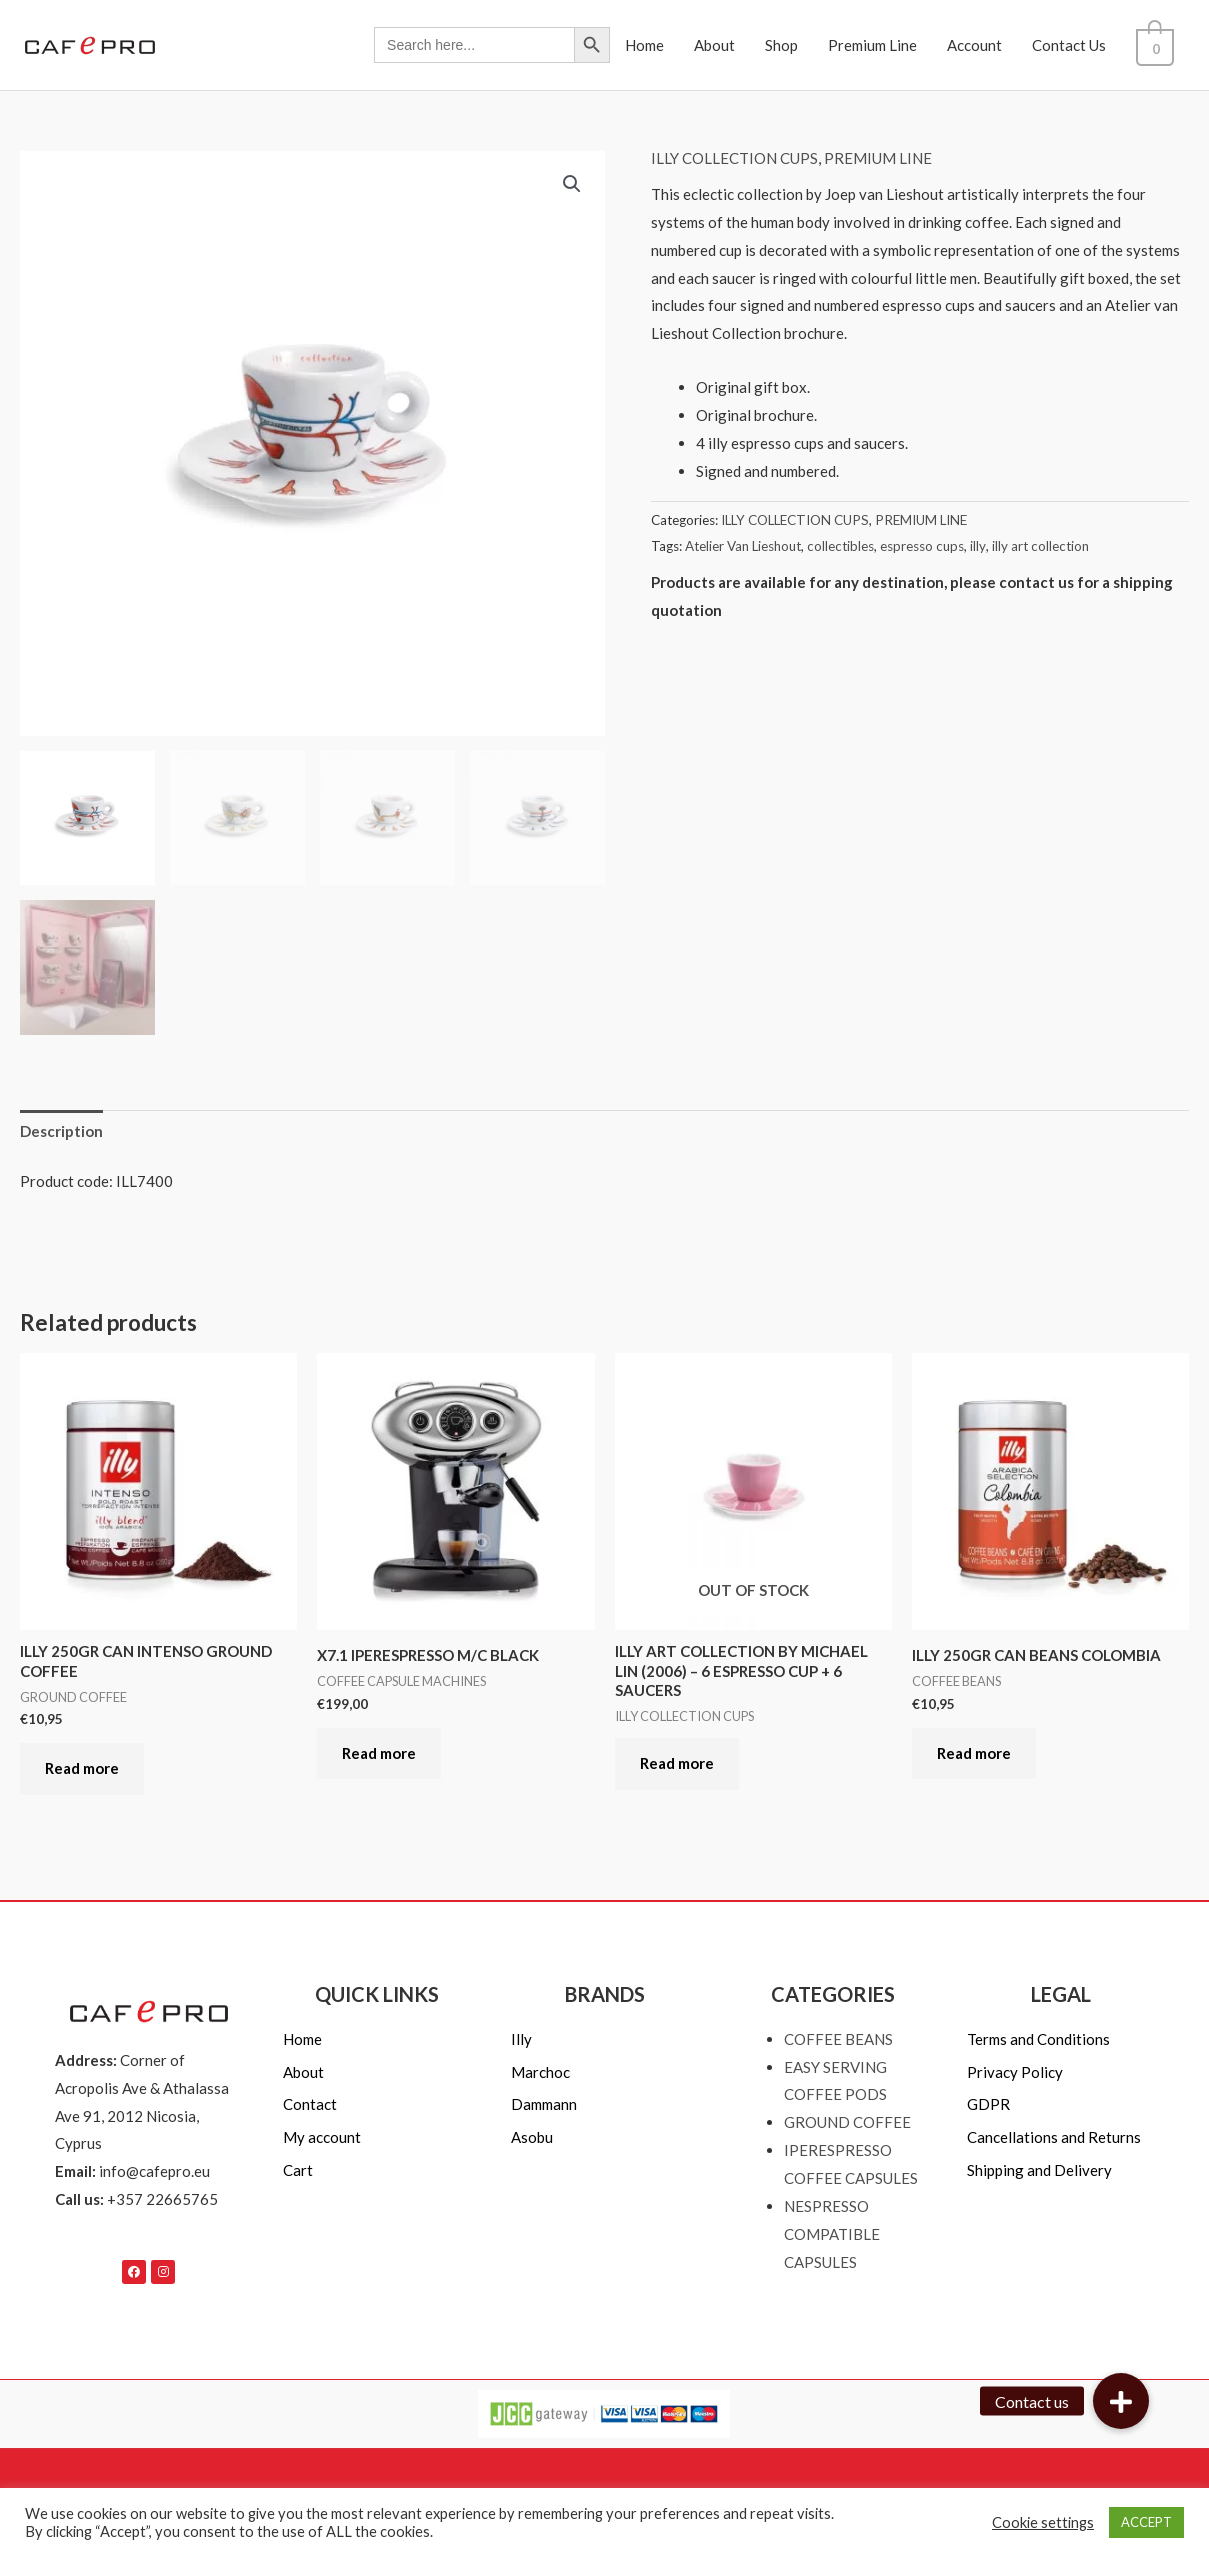 Image resolution: width=1209 pixels, height=2557 pixels. What do you see at coordinates (743, 546) in the screenshot?
I see `Atelier Van Lieshout` at bounding box center [743, 546].